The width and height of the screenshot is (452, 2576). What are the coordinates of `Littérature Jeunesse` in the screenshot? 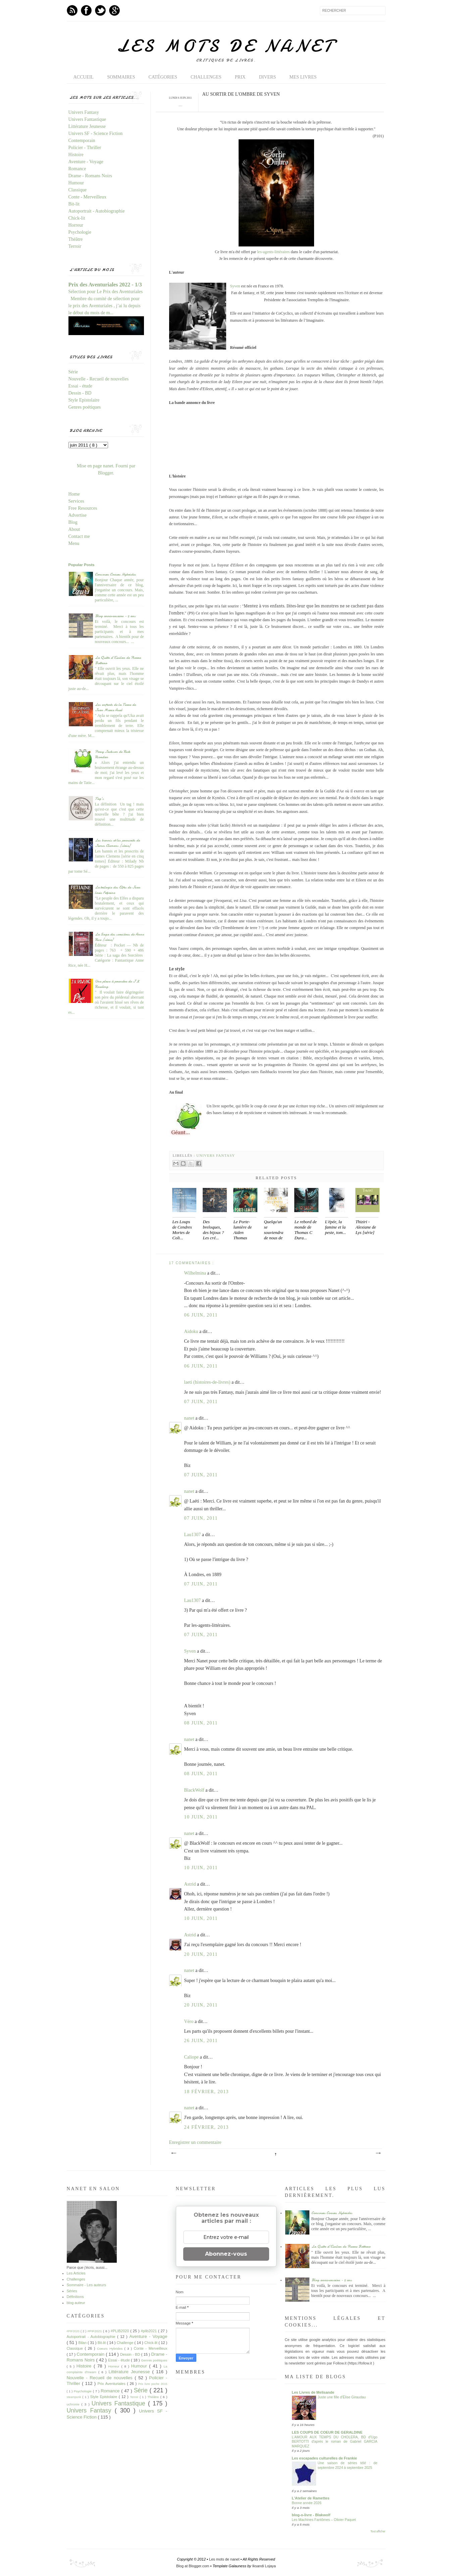 It's located at (87, 126).